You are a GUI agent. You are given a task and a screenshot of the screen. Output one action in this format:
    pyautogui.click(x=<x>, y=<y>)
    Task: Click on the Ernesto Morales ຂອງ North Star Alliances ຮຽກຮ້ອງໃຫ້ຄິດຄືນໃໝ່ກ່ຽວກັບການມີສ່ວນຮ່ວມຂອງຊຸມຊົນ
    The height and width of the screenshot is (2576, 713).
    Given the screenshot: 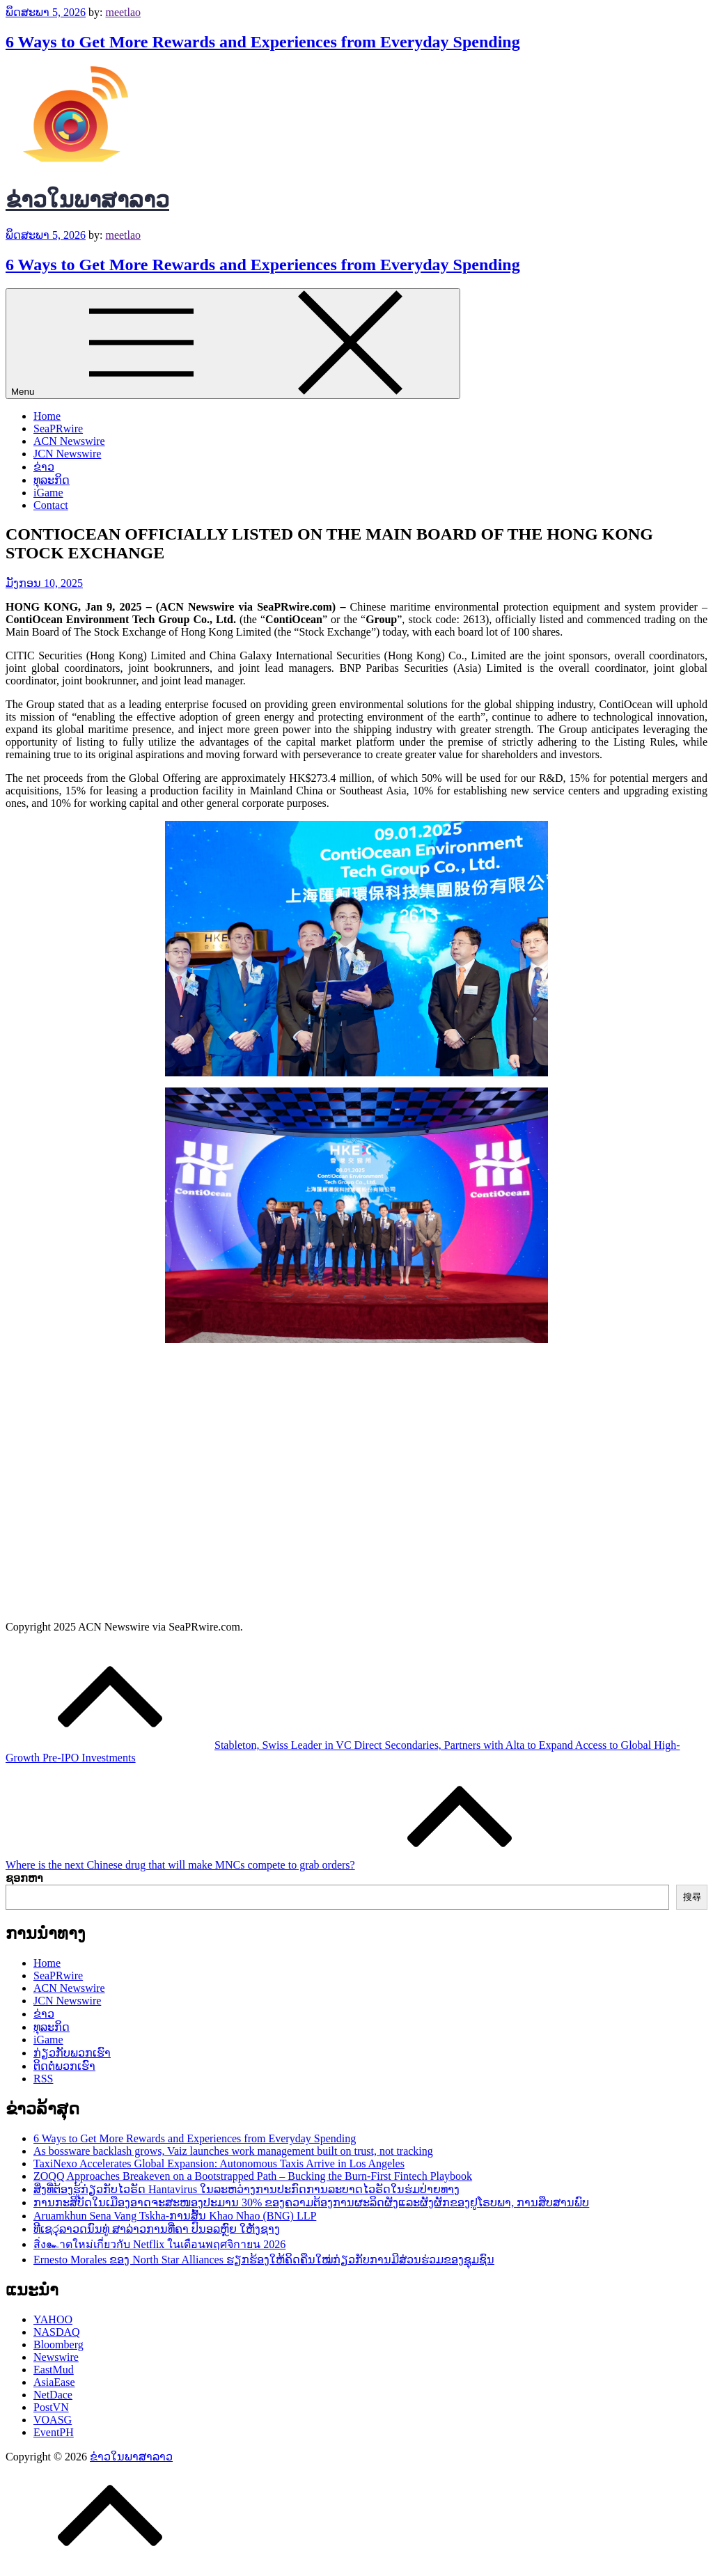 What is the action you would take?
    pyautogui.click(x=263, y=2259)
    